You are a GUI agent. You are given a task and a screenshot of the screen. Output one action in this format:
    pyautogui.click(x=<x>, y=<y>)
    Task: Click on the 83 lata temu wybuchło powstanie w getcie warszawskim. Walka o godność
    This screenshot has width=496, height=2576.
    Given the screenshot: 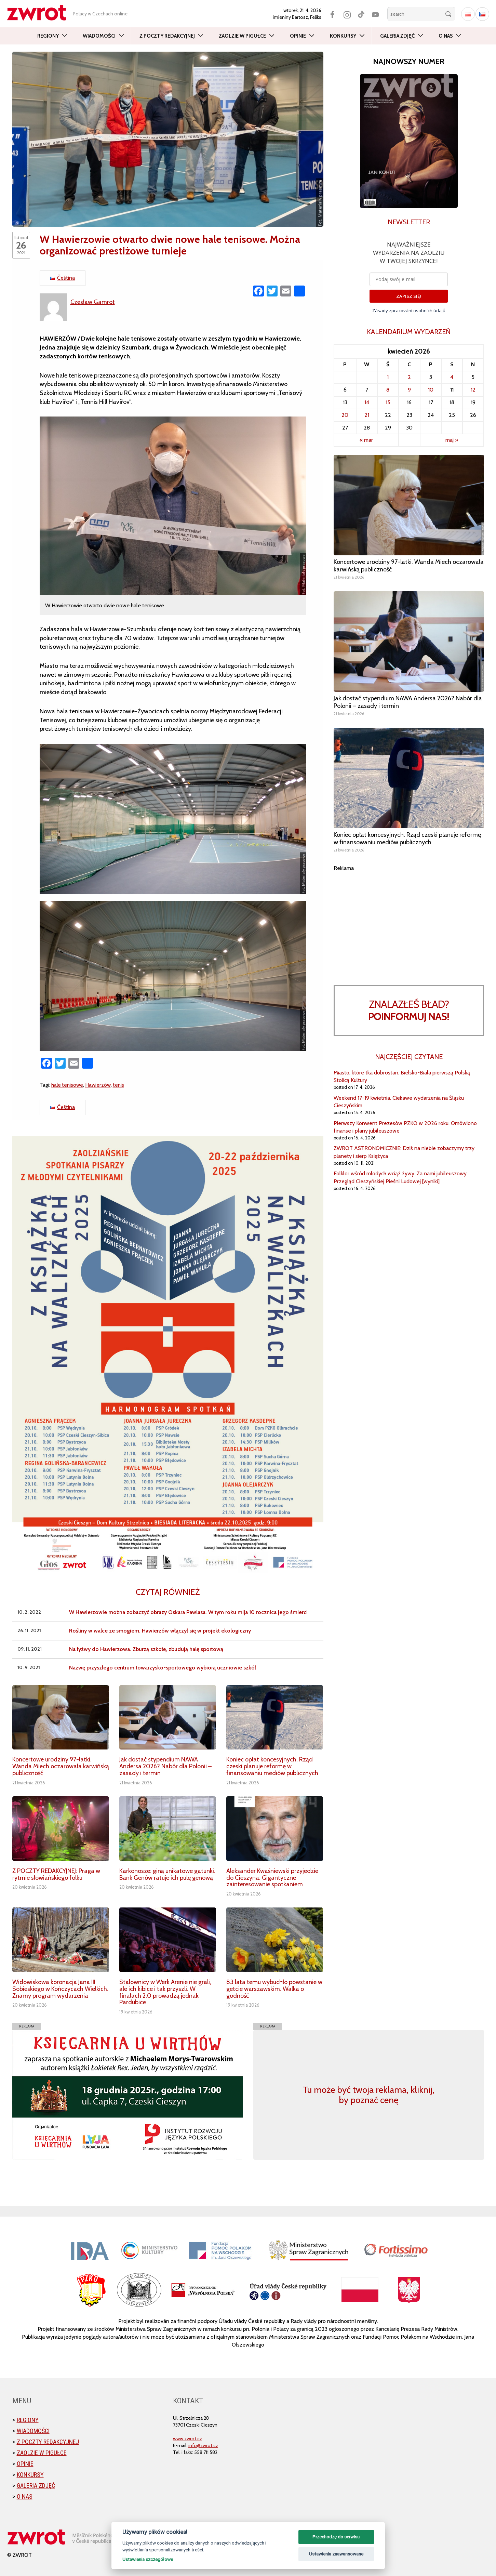 What is the action you would take?
    pyautogui.click(x=274, y=1988)
    